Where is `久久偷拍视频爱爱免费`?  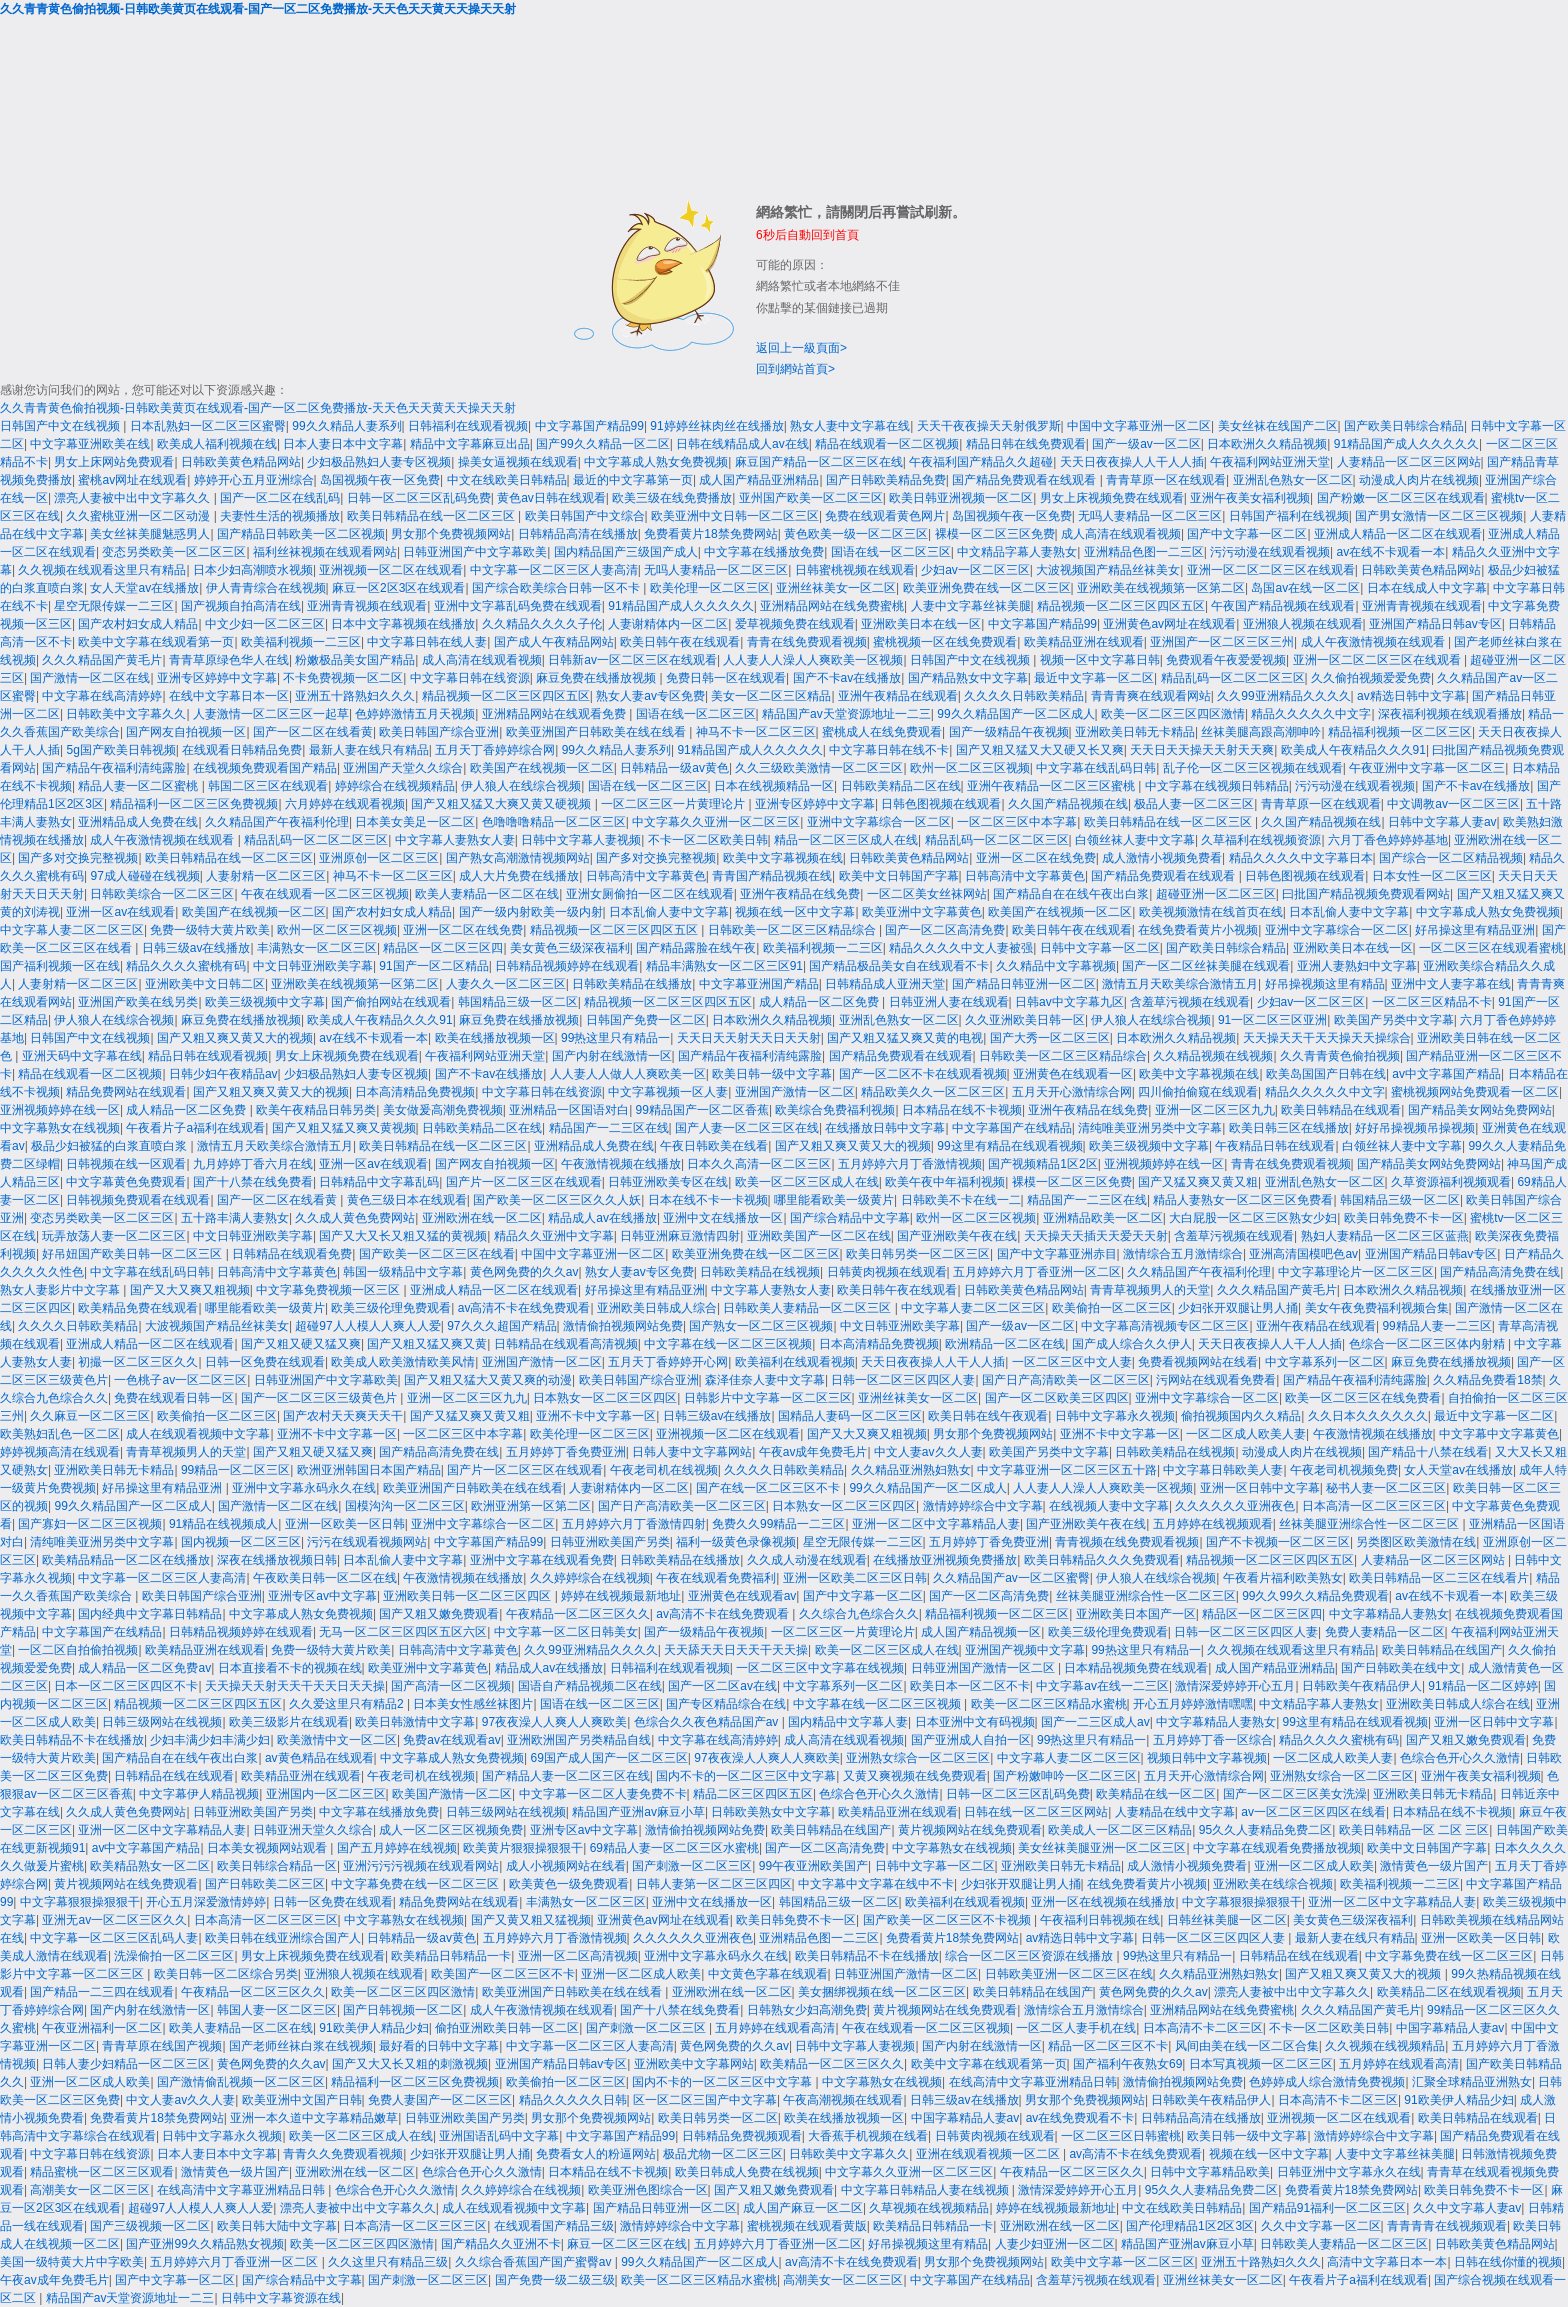 久久偷拍视频爱爱免费 is located at coordinates (1371, 678).